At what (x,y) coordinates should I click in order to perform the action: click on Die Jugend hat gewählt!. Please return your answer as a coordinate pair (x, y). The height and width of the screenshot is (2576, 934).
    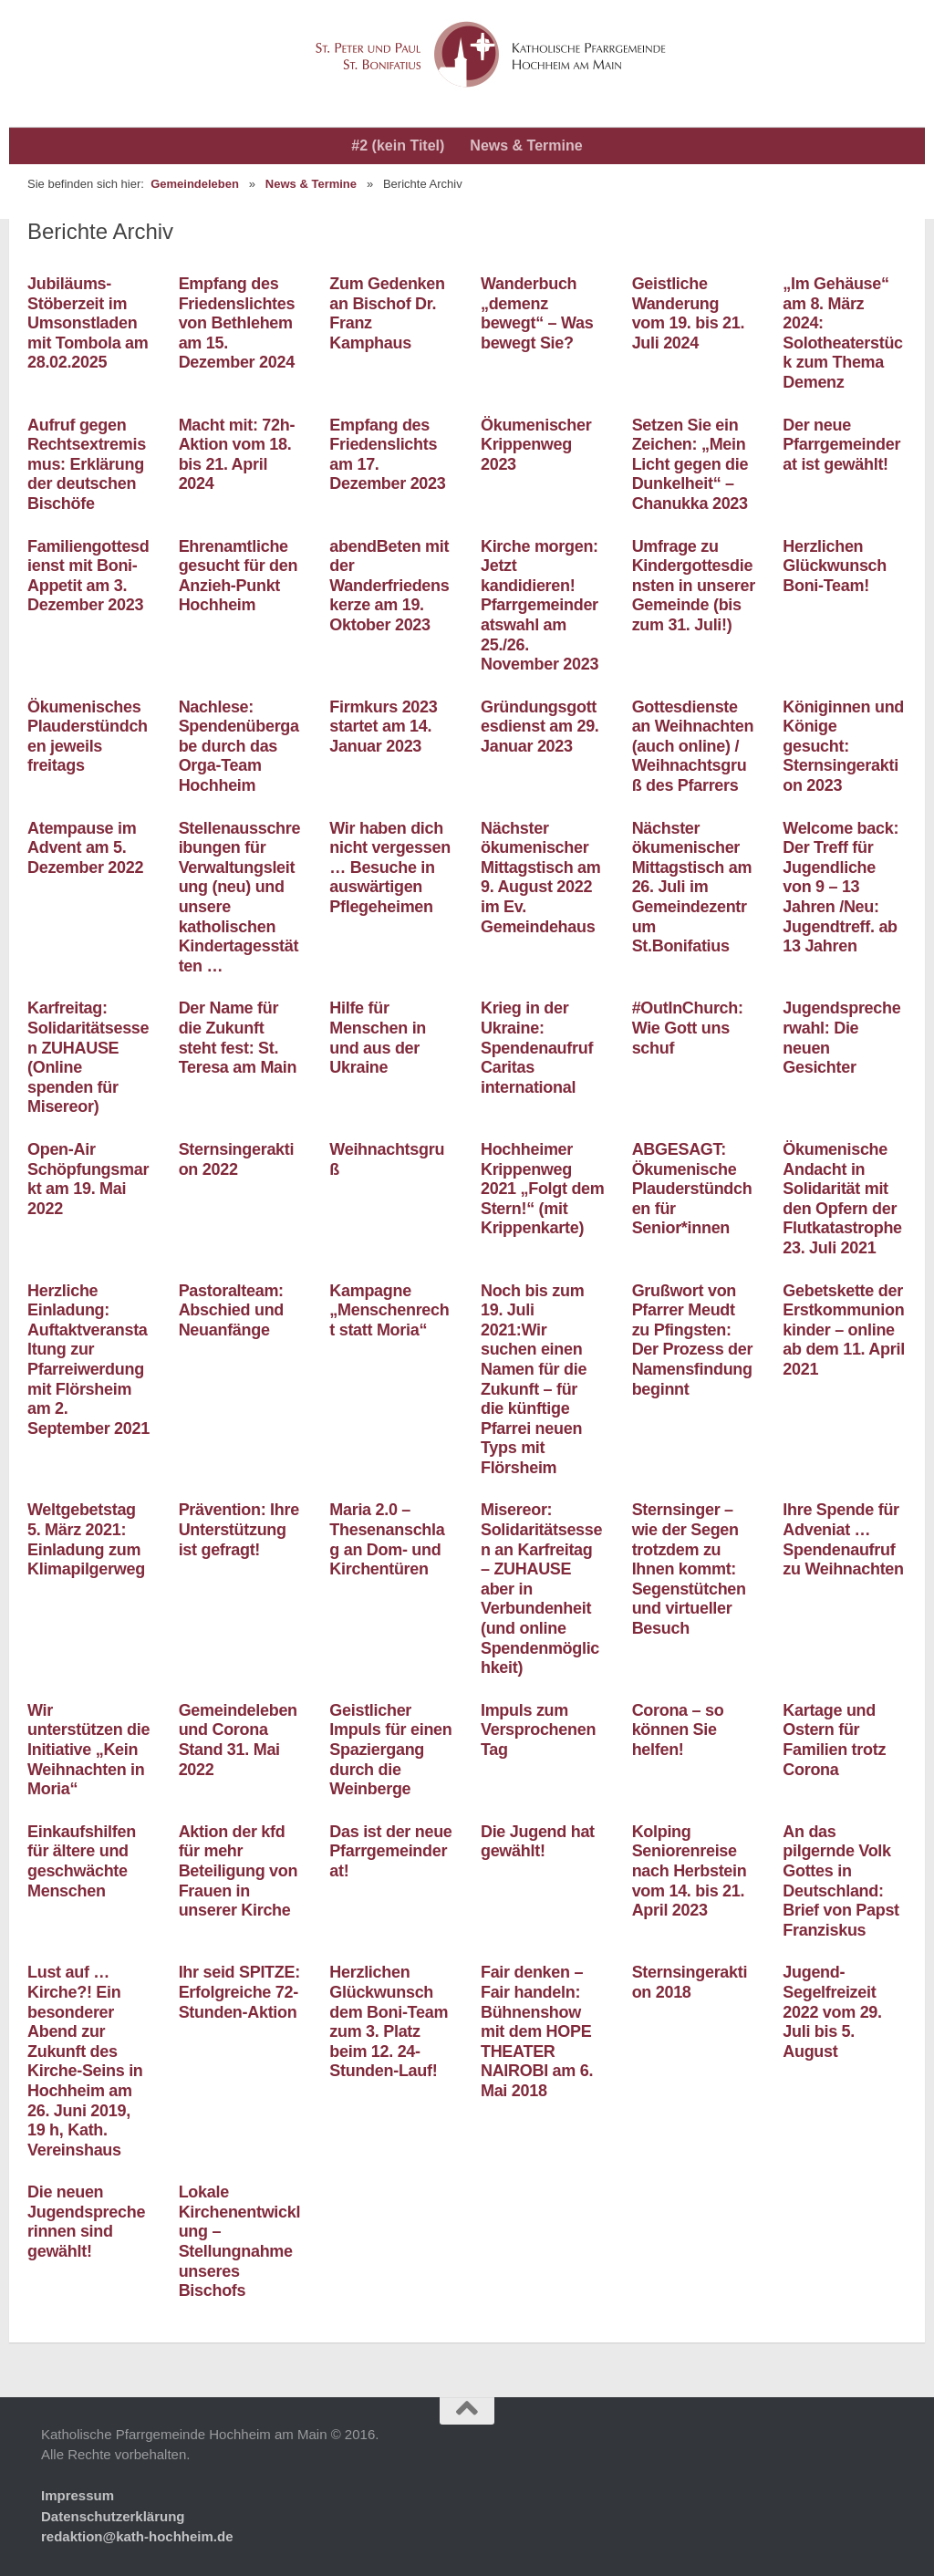
    Looking at the image, I should click on (538, 1842).